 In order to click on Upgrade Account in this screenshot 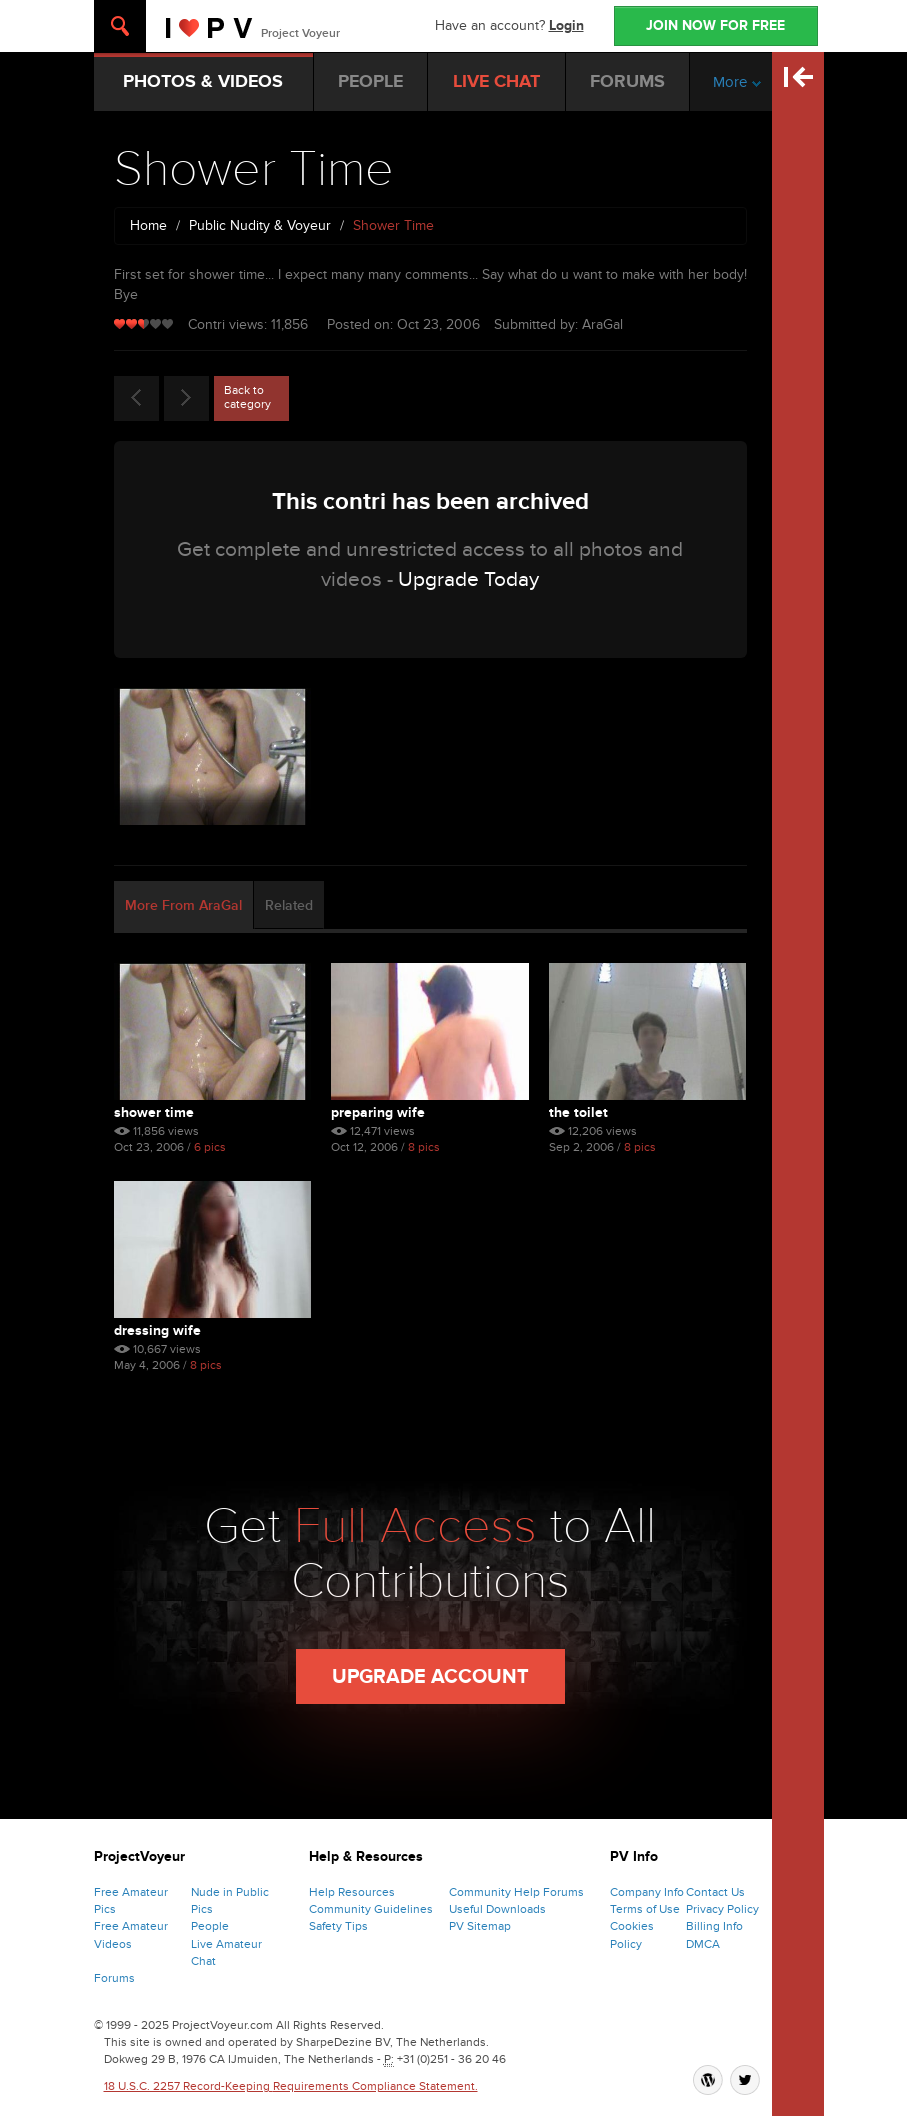, I will do `click(430, 1677)`.